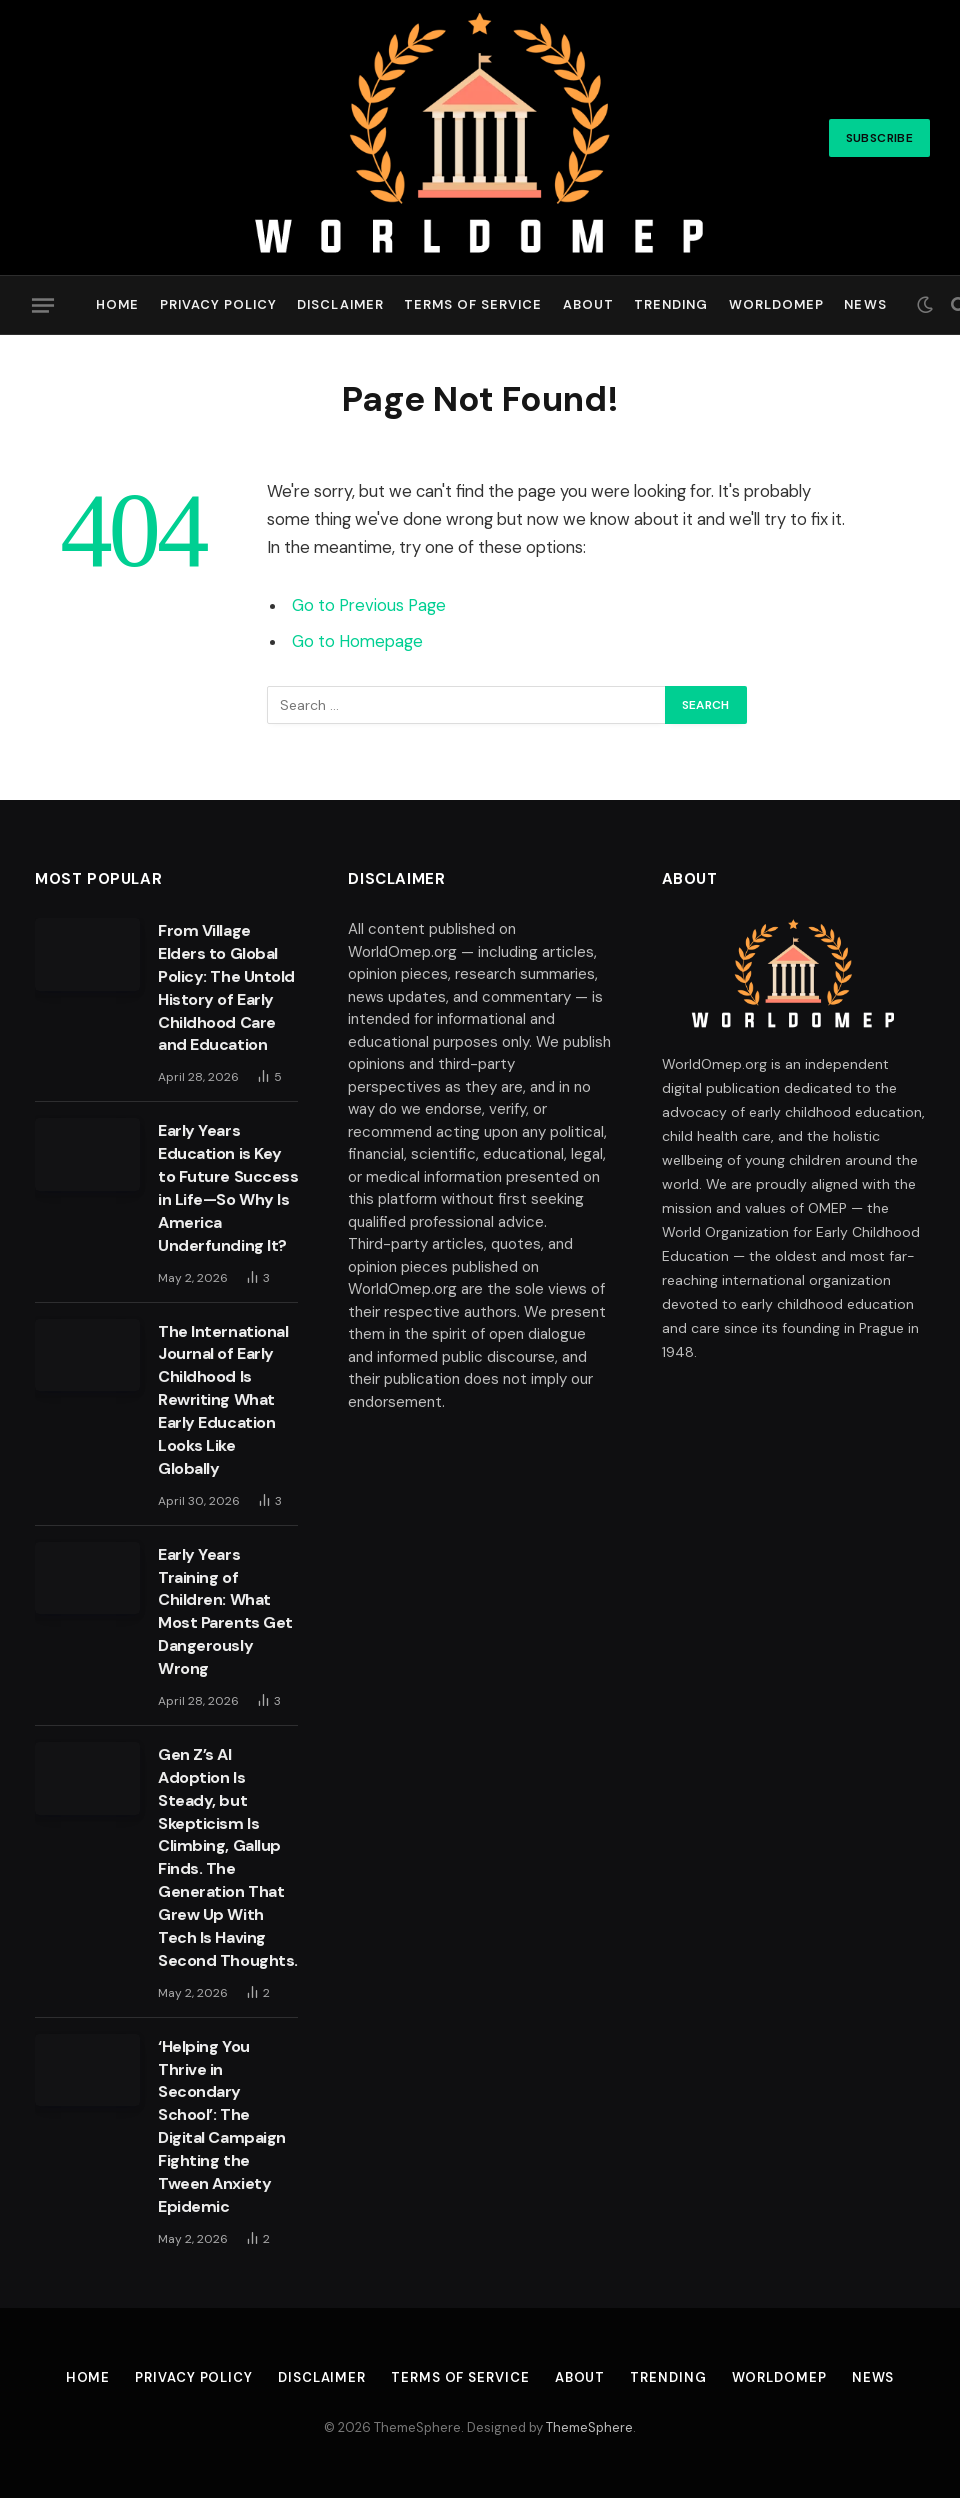  What do you see at coordinates (865, 304) in the screenshot?
I see `News` at bounding box center [865, 304].